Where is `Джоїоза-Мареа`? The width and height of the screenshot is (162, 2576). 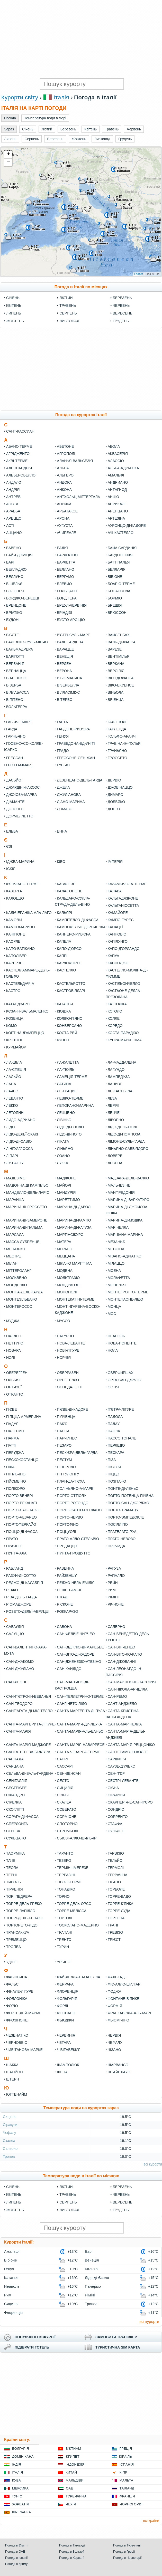
Джоїоза-Мареа is located at coordinates (21, 795).